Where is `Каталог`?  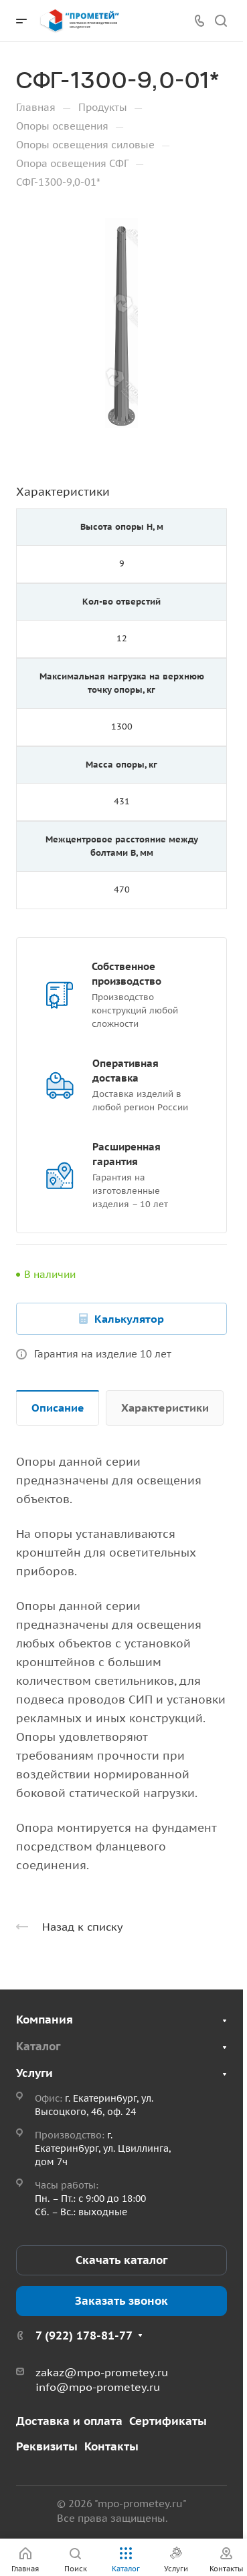 Каталог is located at coordinates (38, 2046).